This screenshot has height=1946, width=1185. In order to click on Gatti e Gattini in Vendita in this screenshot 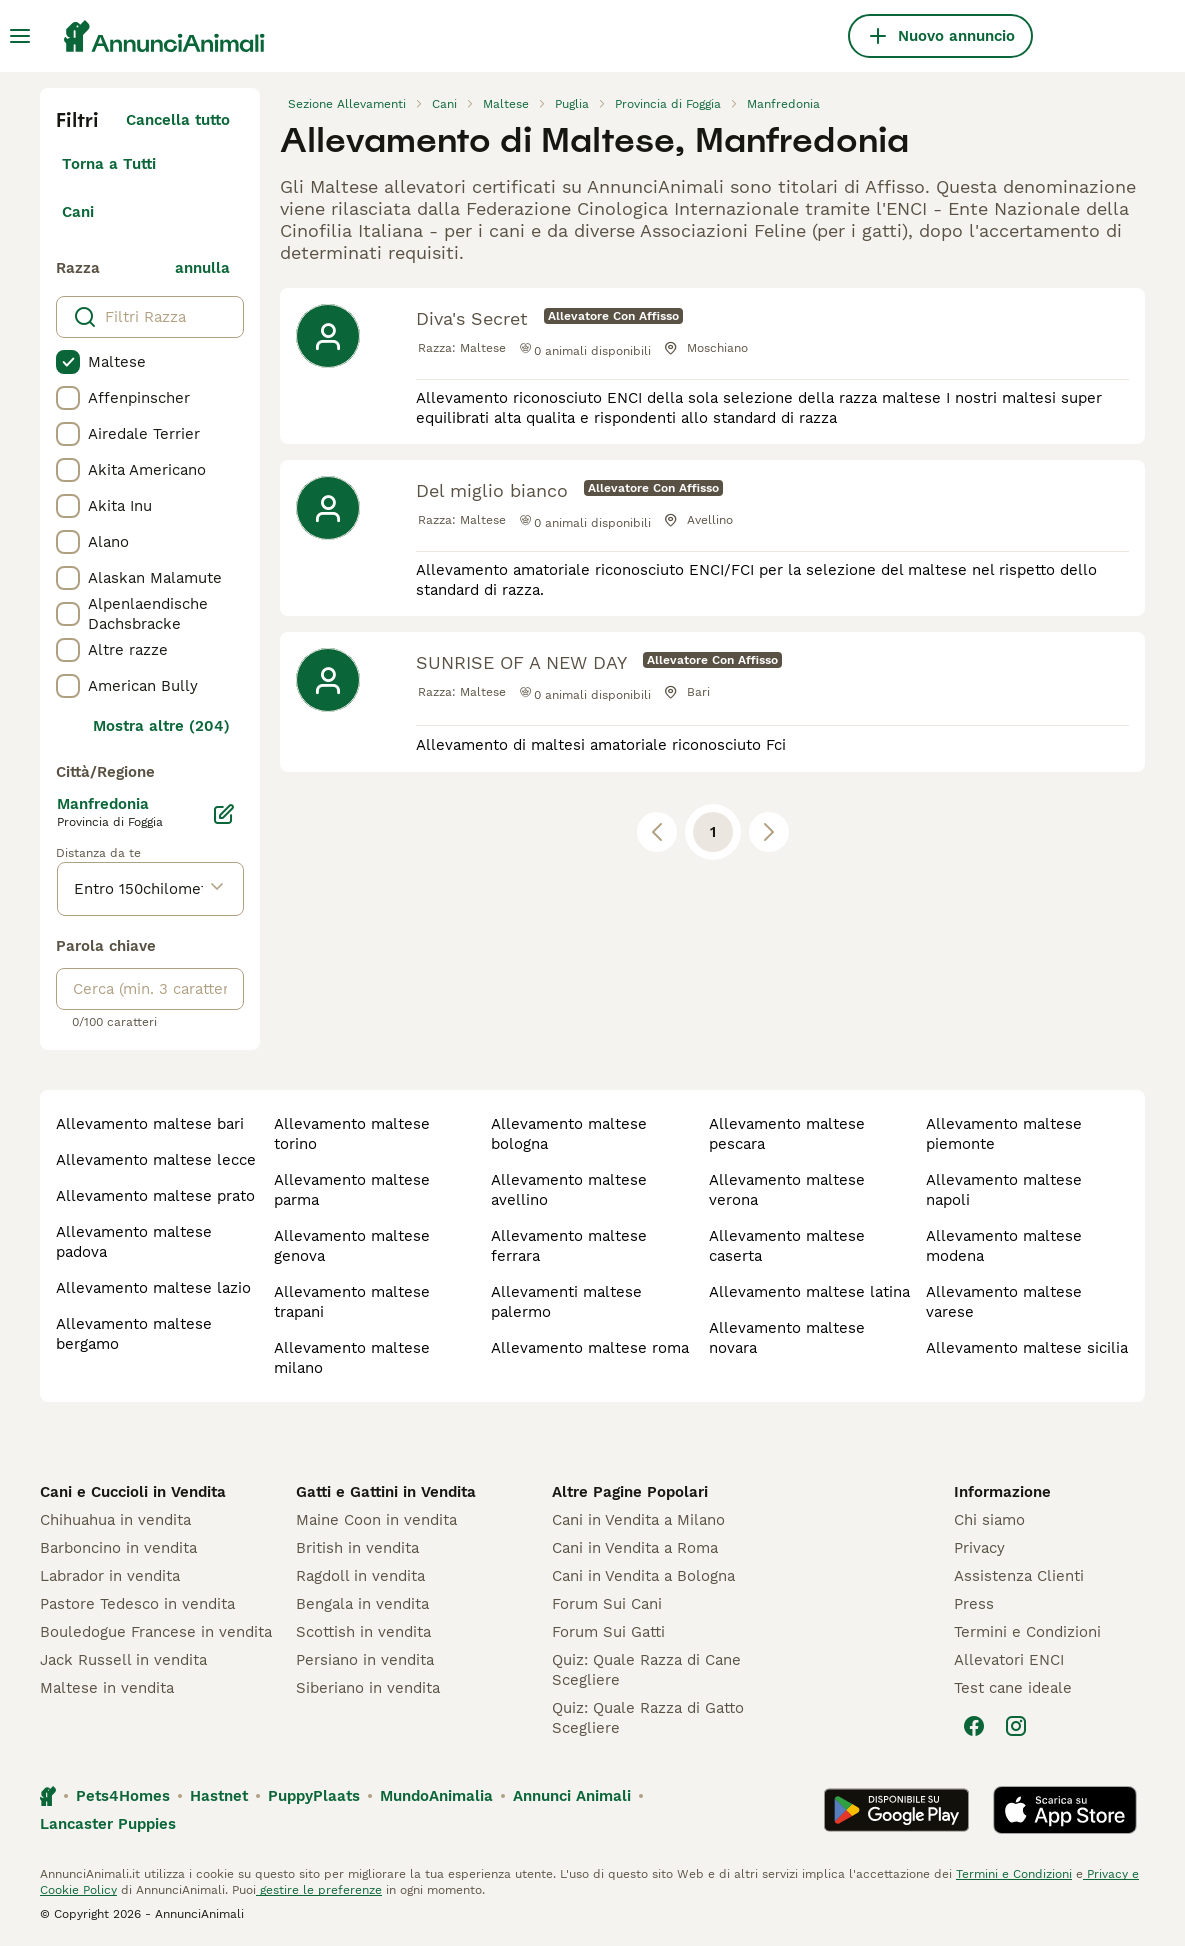, I will do `click(386, 1492)`.